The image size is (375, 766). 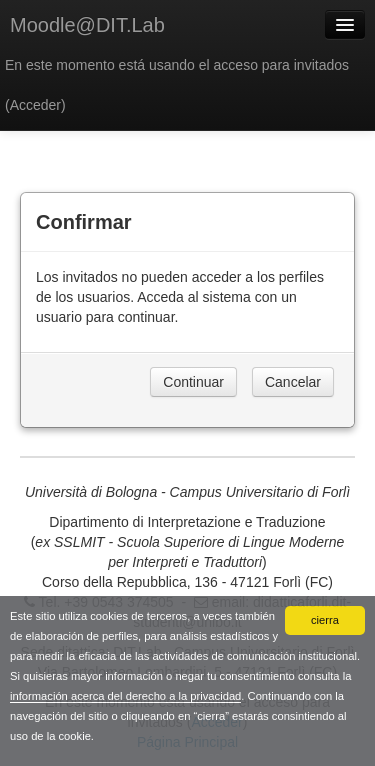 What do you see at coordinates (35, 105) in the screenshot?
I see `Acceder` at bounding box center [35, 105].